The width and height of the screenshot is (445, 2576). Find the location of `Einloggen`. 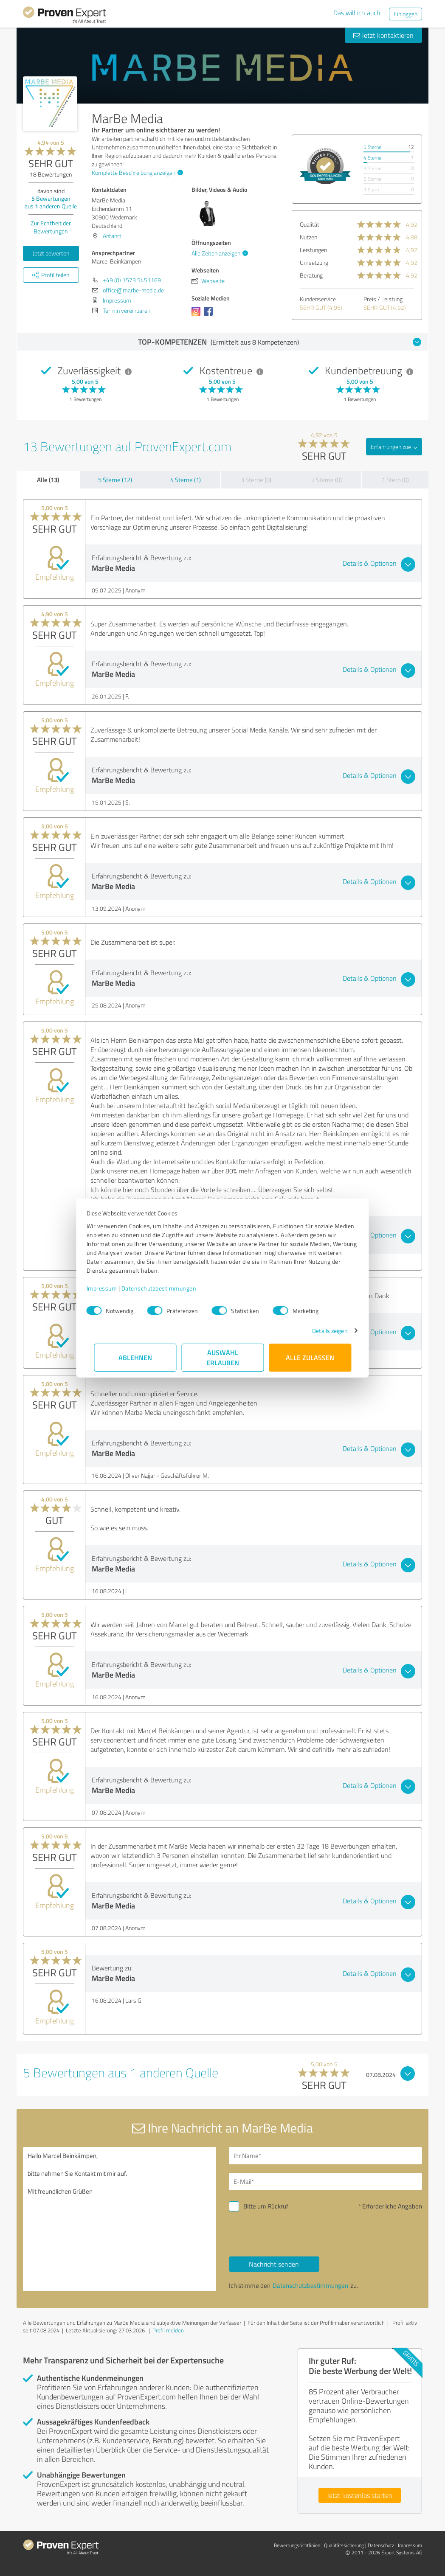

Einloggen is located at coordinates (405, 14).